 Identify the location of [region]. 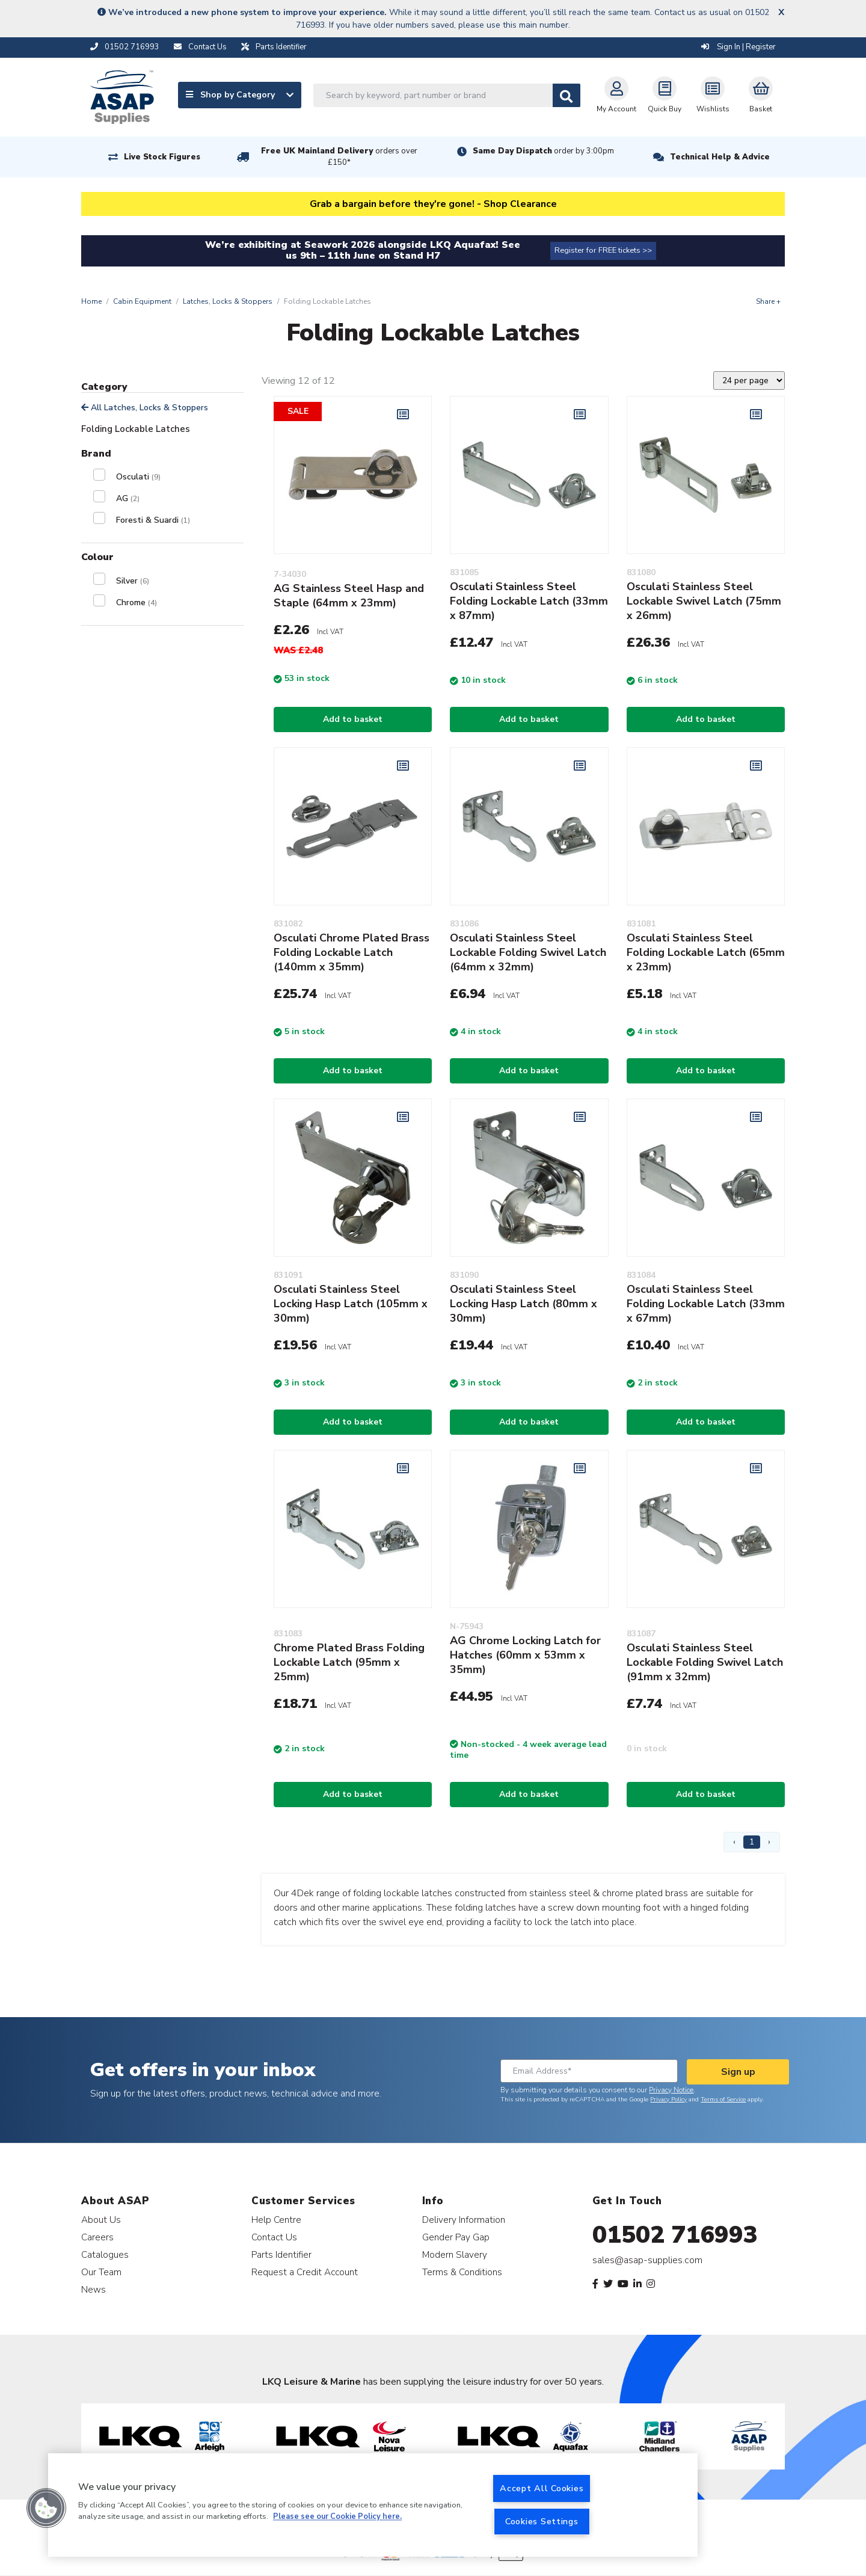
(373, 2505).